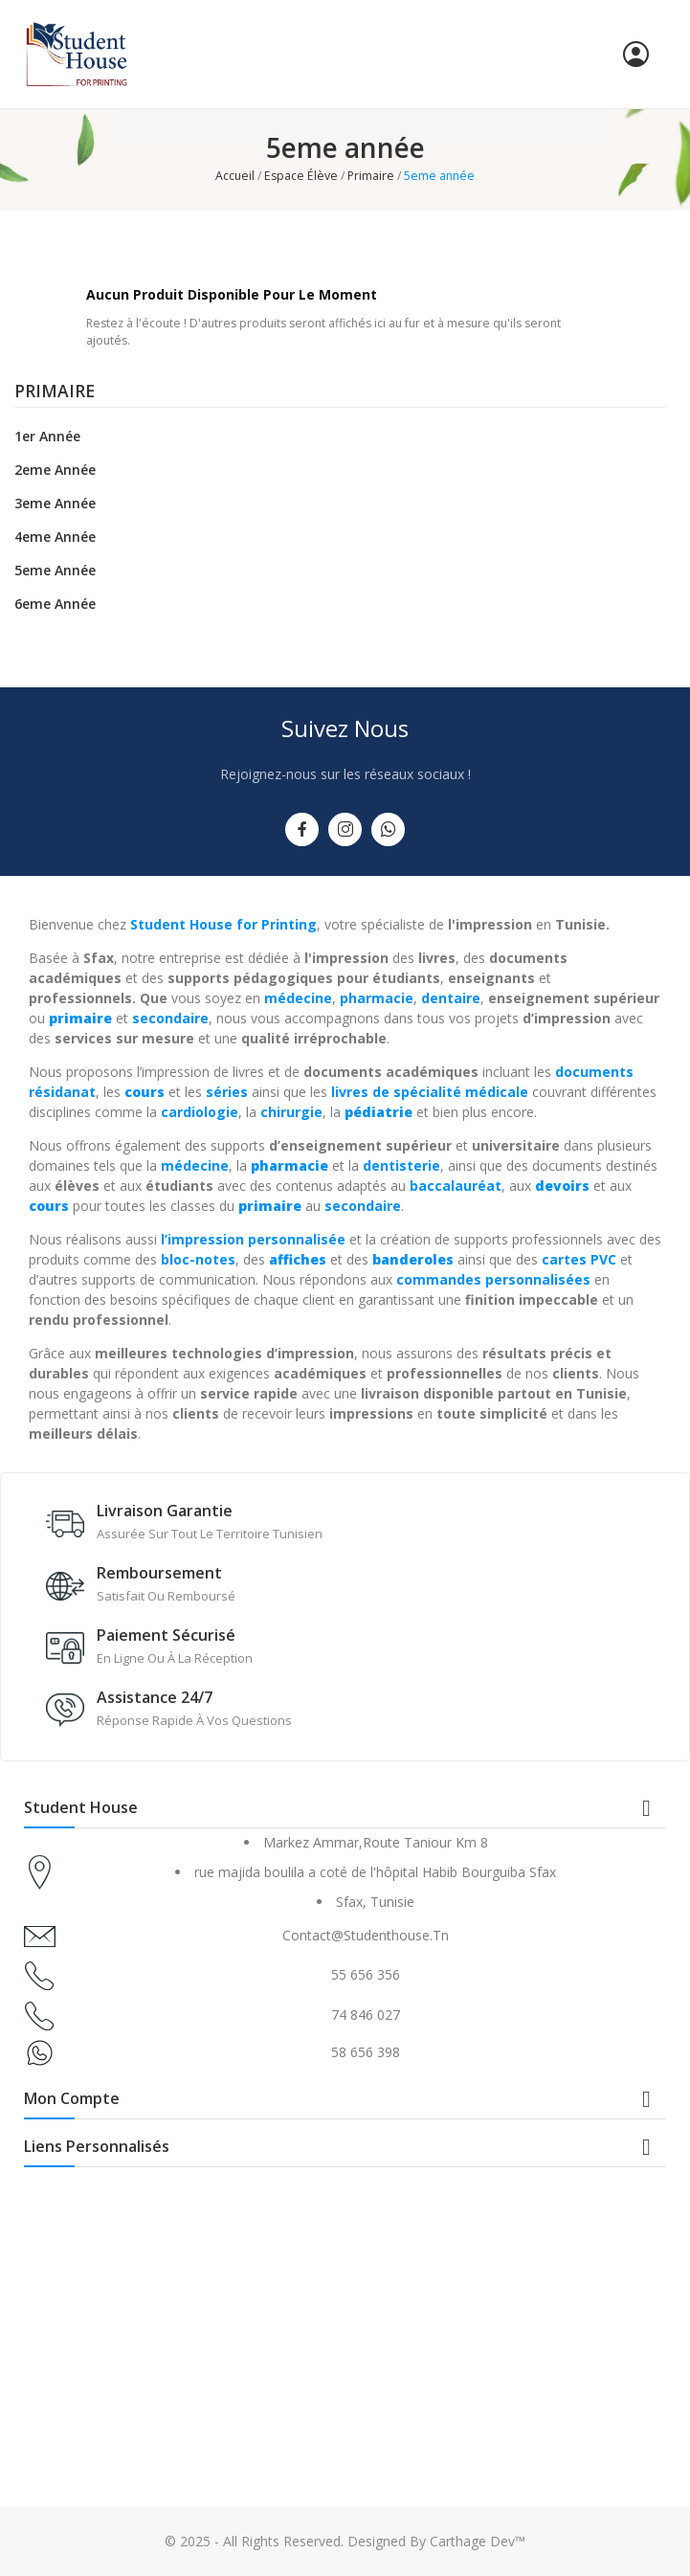 Image resolution: width=690 pixels, height=2576 pixels. What do you see at coordinates (429, 1092) in the screenshot?
I see `livres de spécialité médicale` at bounding box center [429, 1092].